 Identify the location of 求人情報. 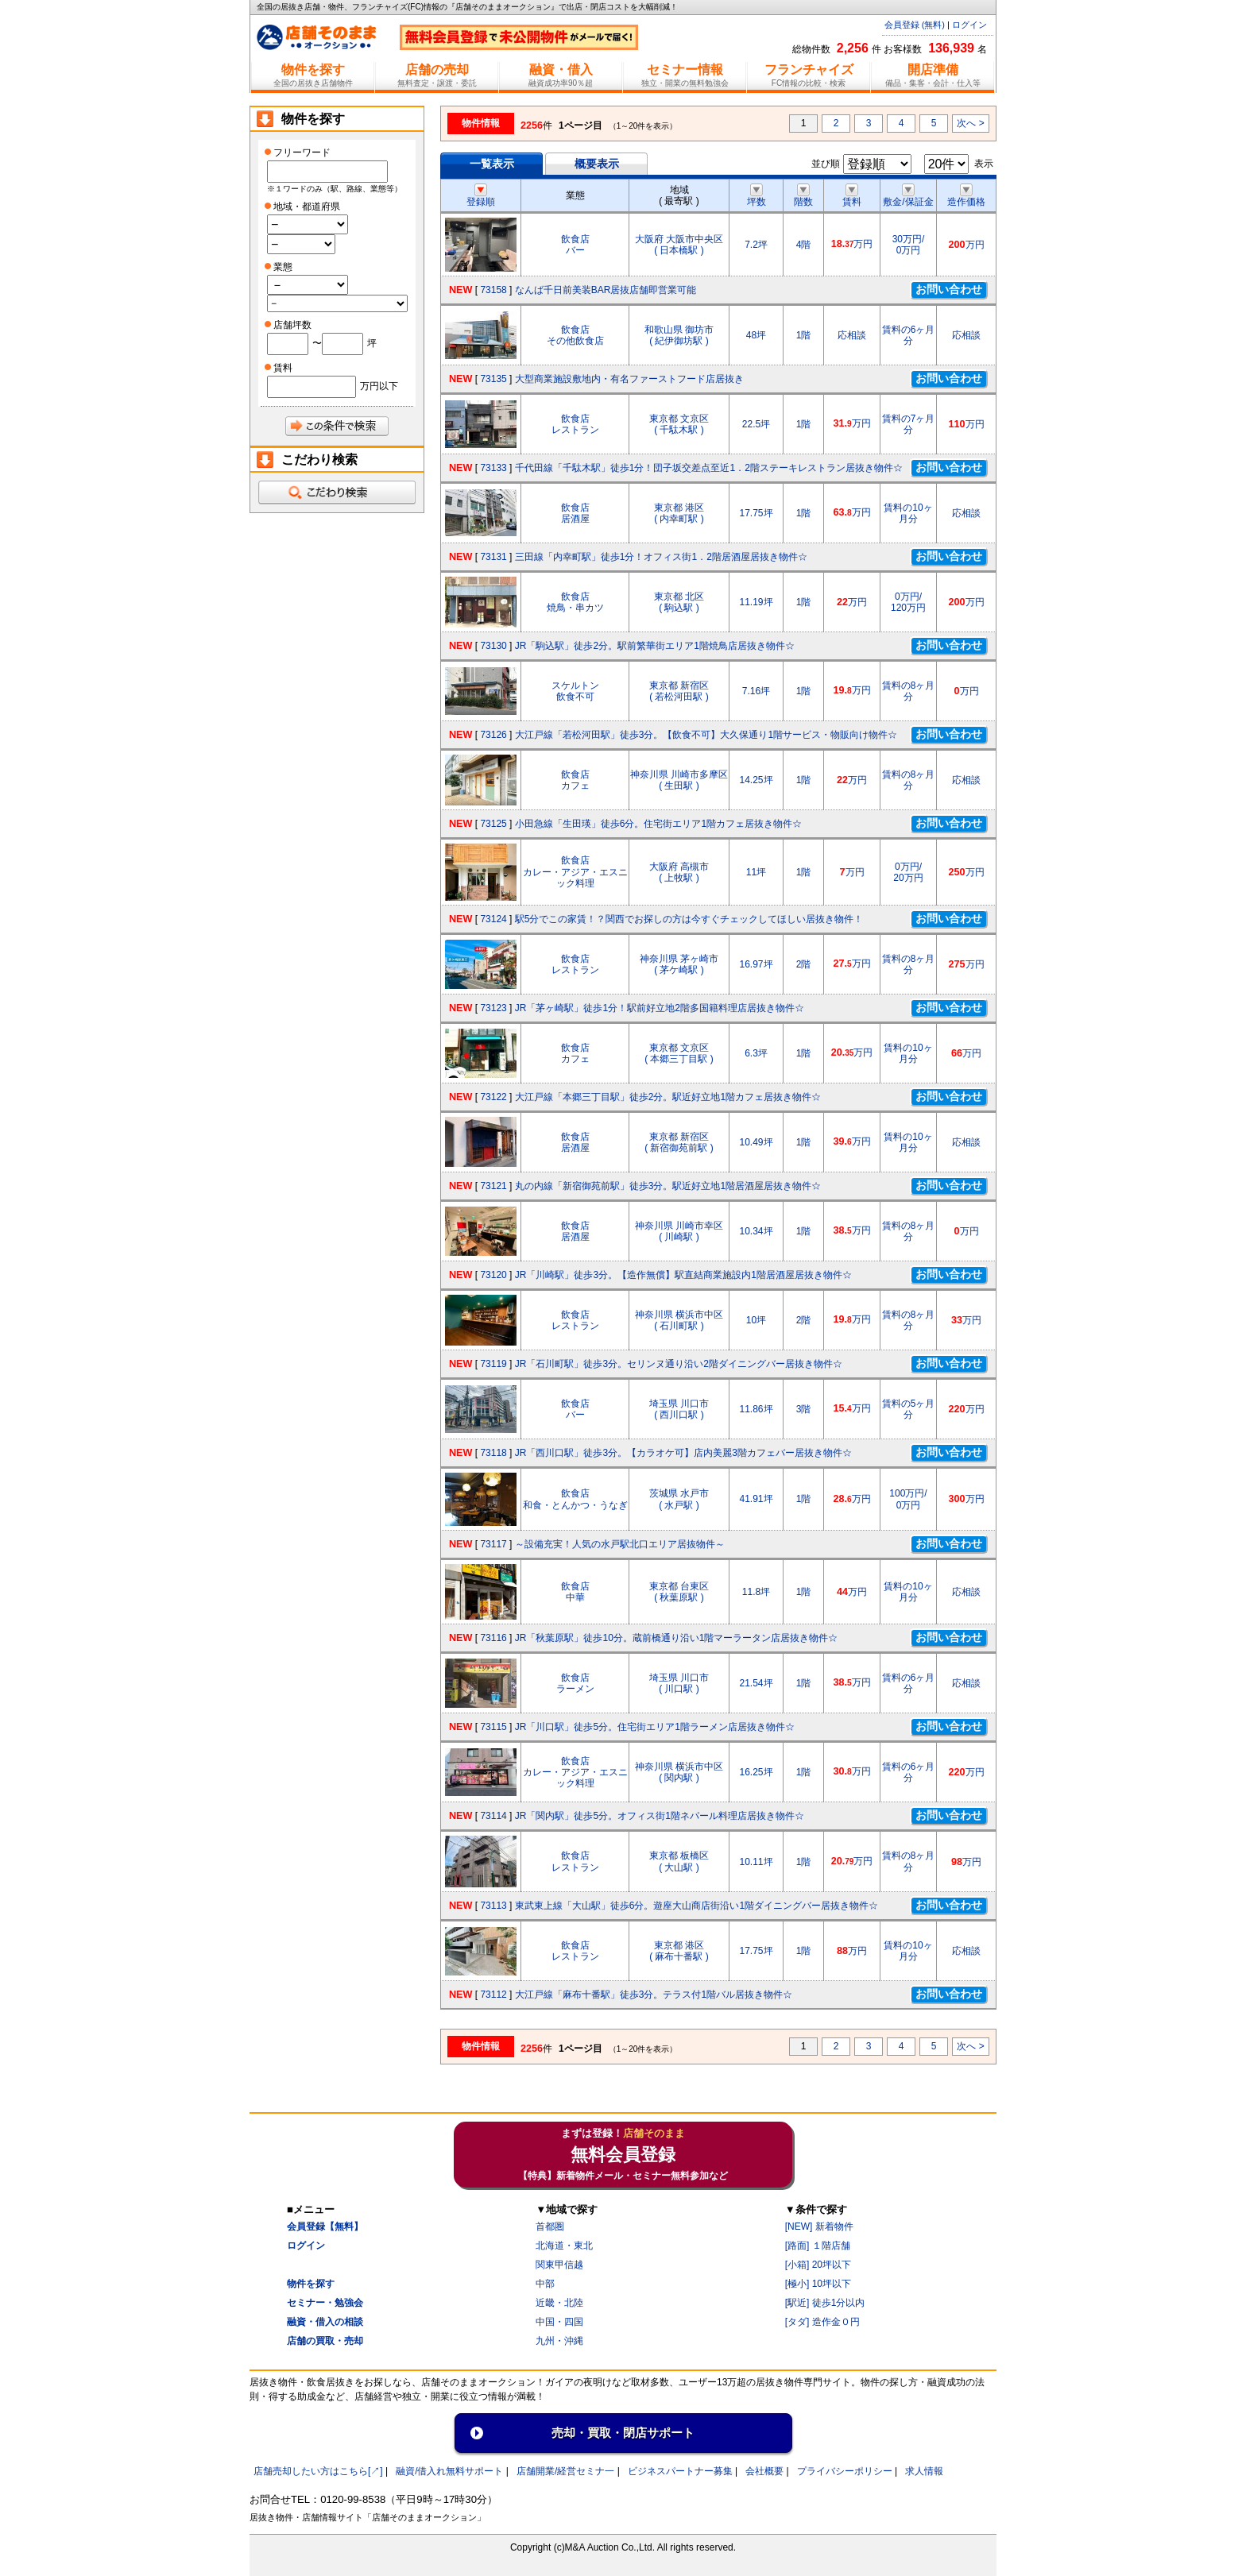
(924, 2471).